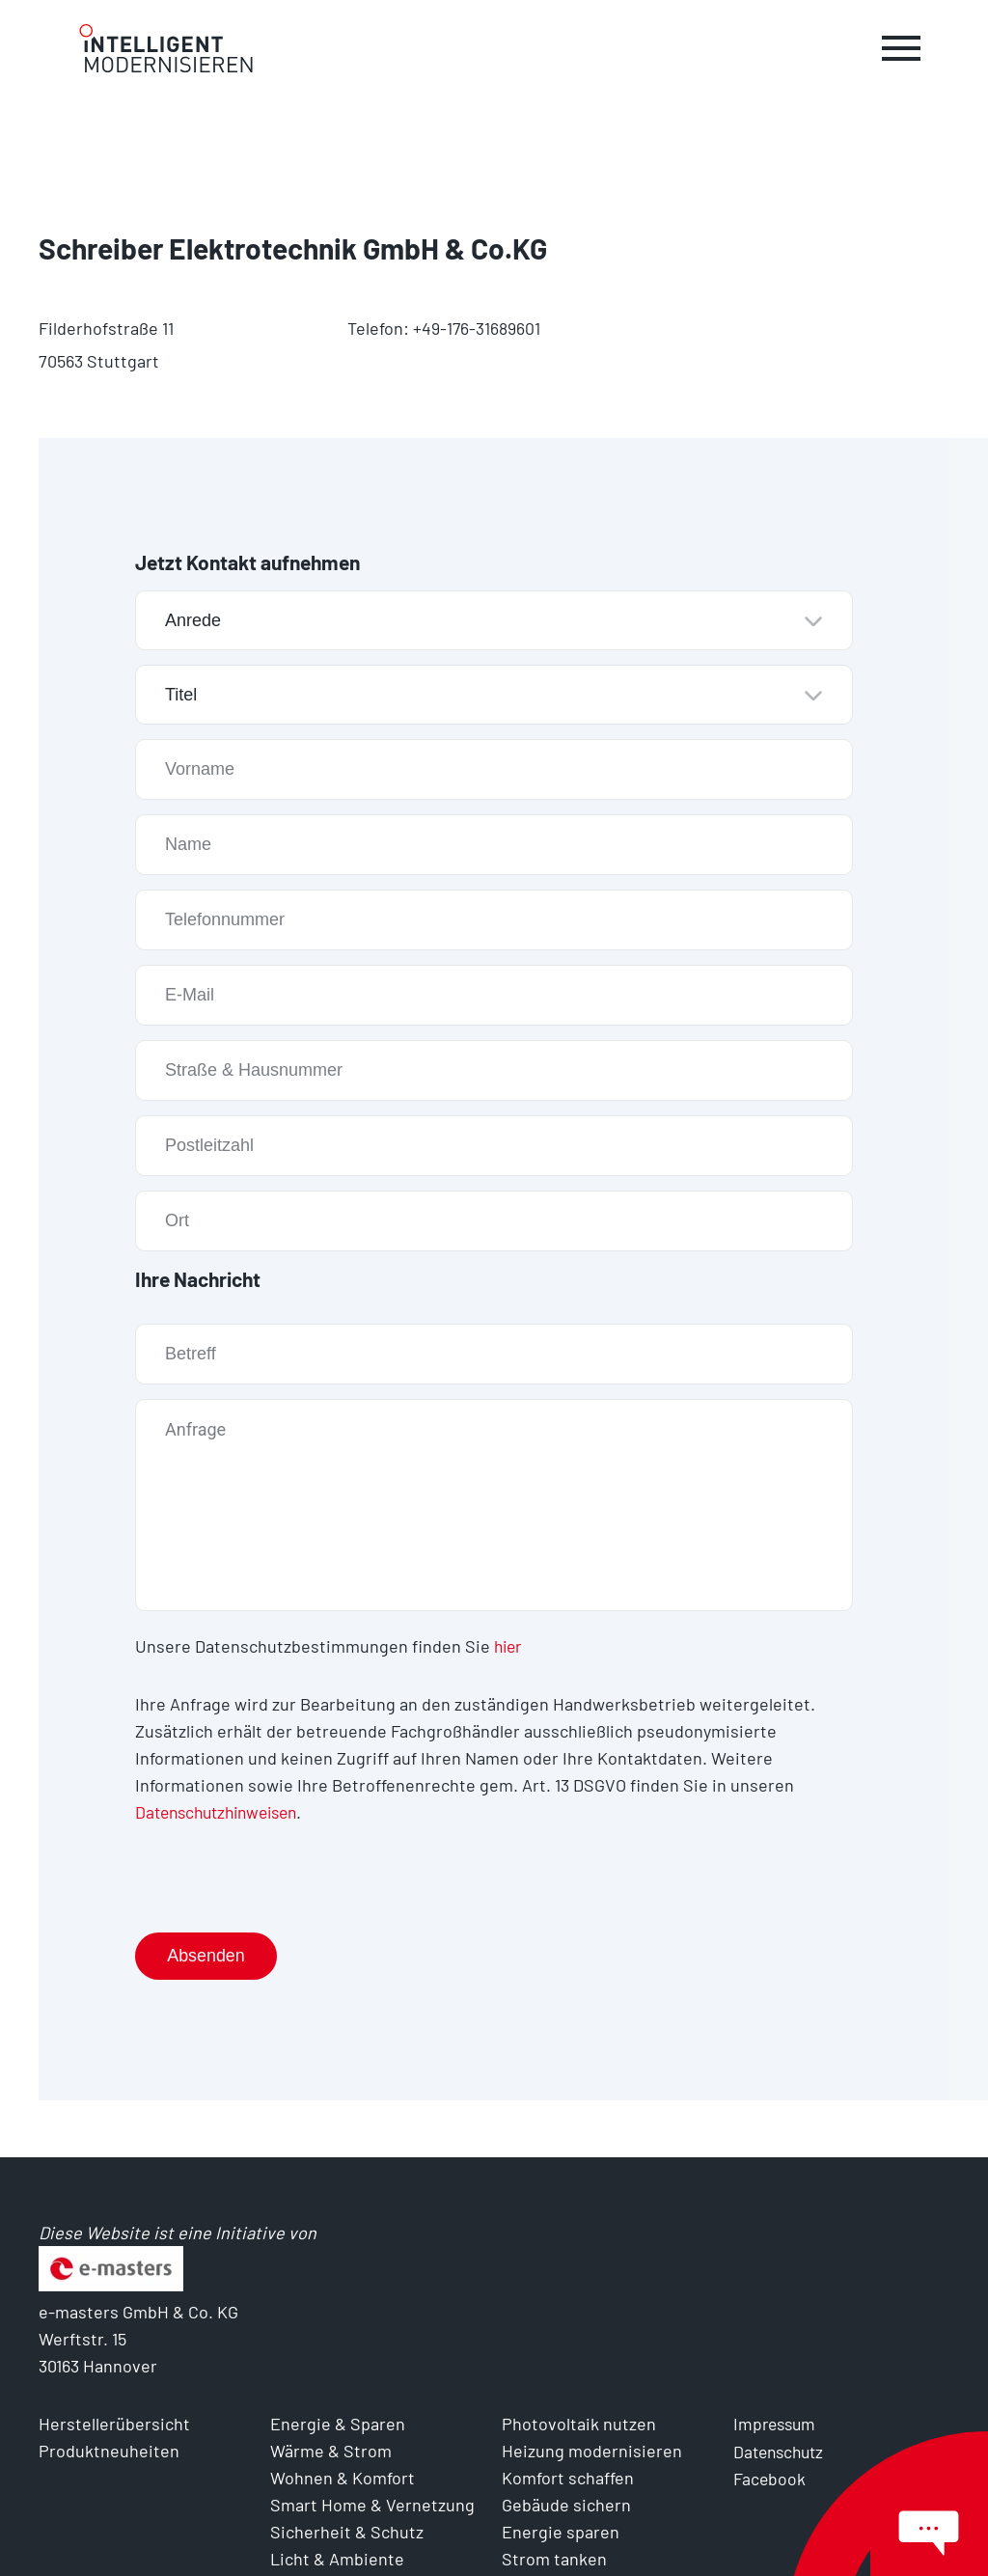 The image size is (988, 2576). What do you see at coordinates (372, 2504) in the screenshot?
I see `Smart Home & Vernetzung` at bounding box center [372, 2504].